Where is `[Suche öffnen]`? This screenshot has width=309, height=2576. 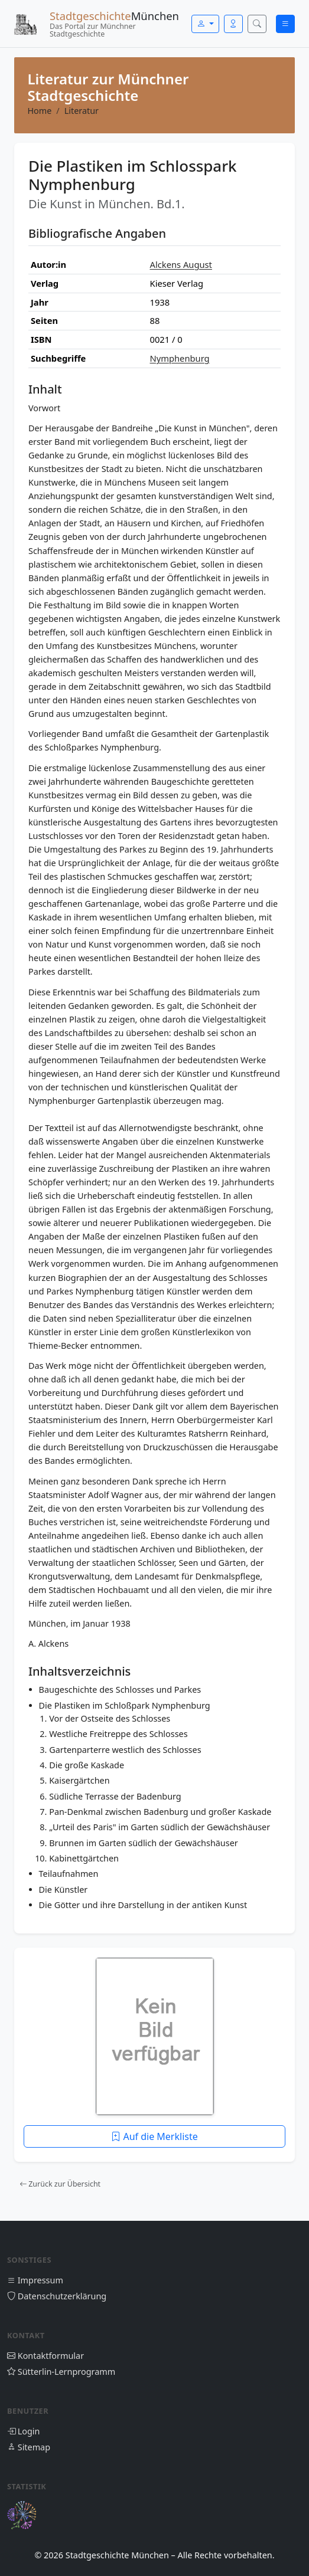
[Suche öffnen] is located at coordinates (257, 24).